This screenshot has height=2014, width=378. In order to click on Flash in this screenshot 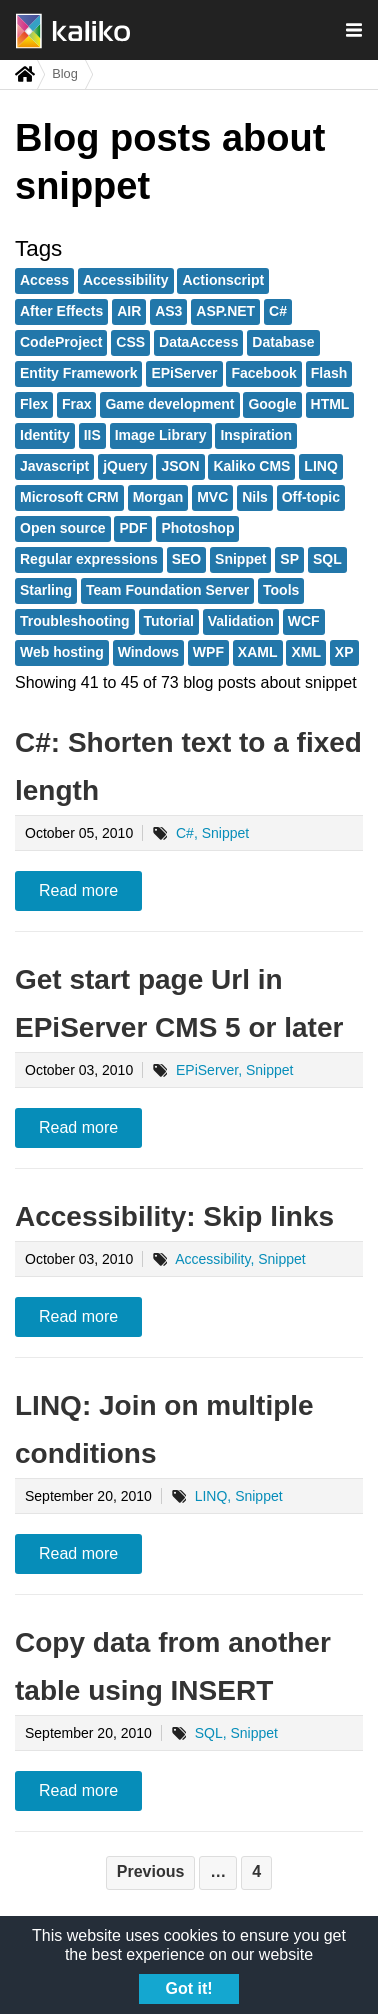, I will do `click(329, 373)`.